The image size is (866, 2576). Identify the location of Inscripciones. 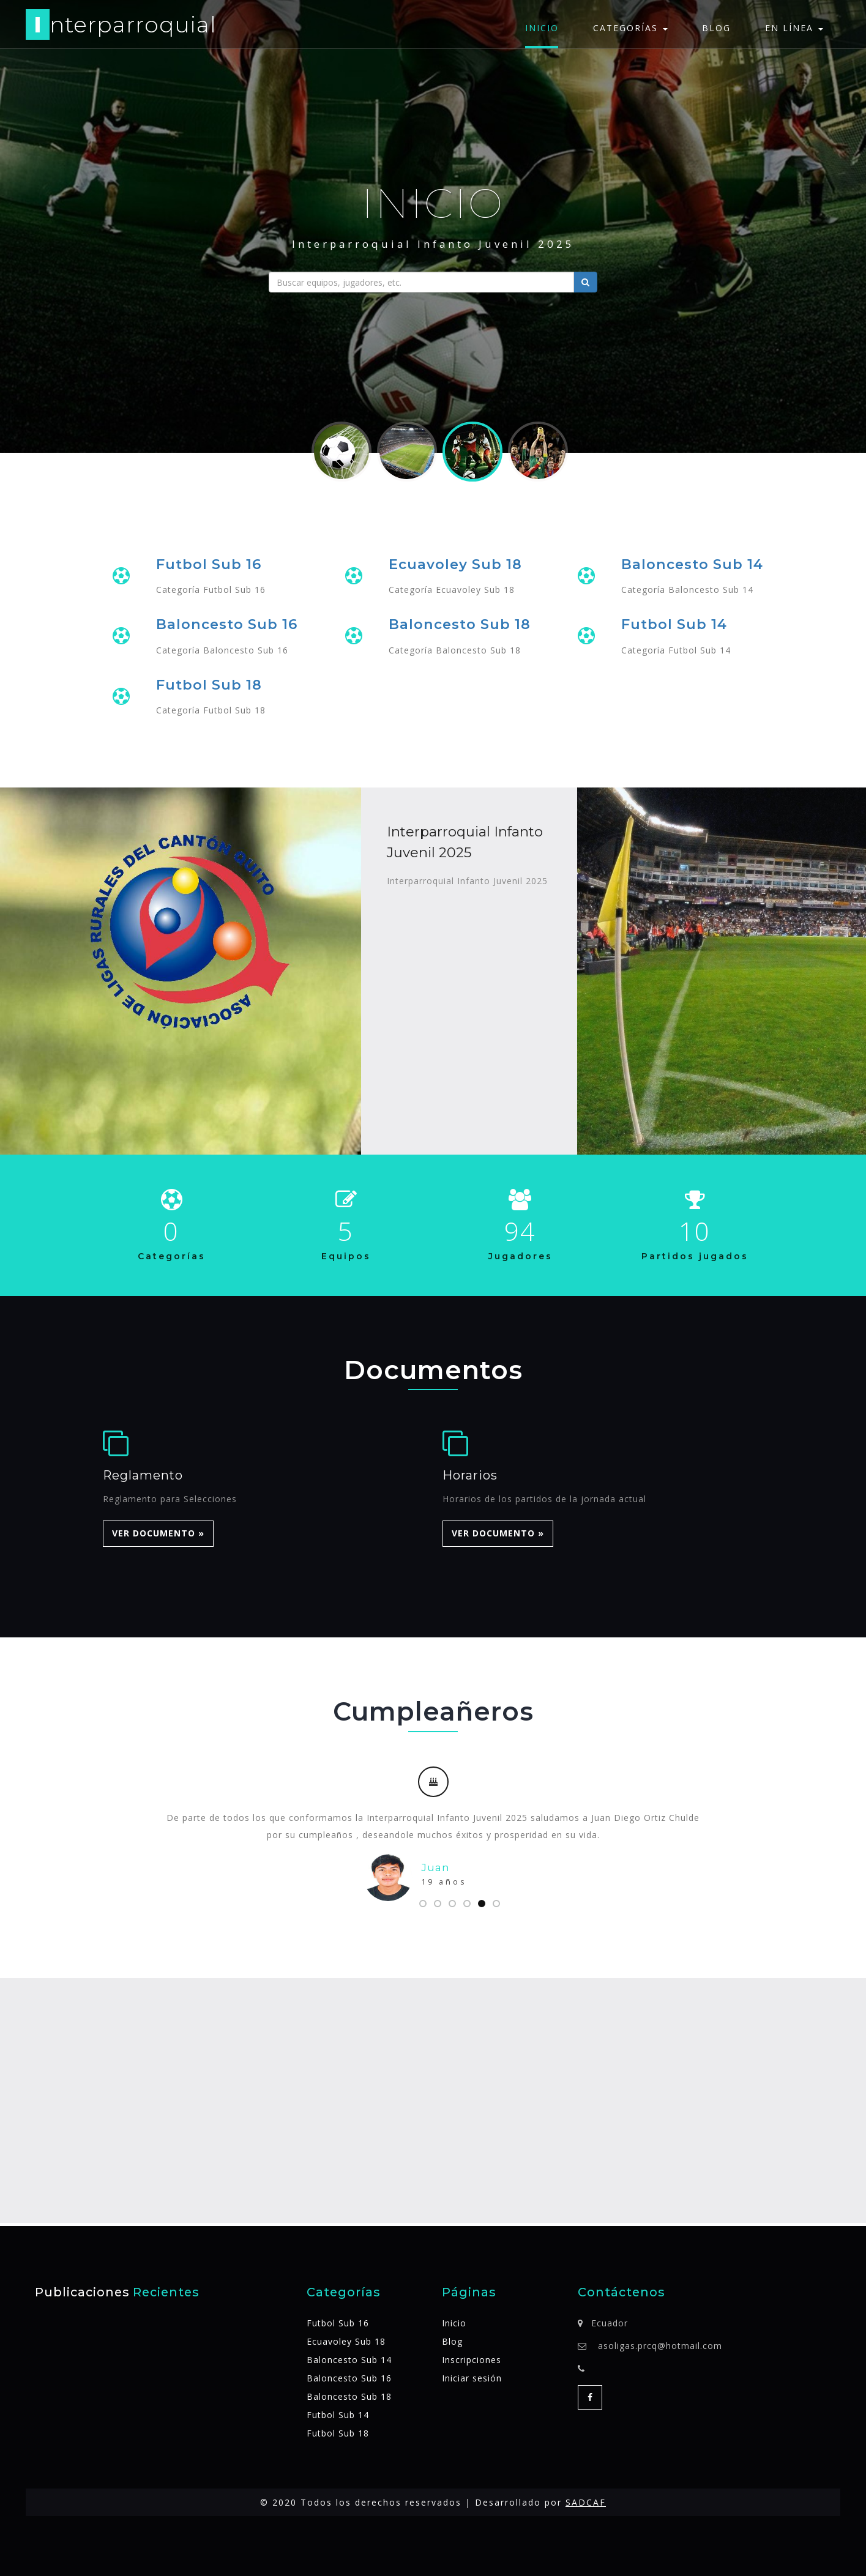
(471, 2360).